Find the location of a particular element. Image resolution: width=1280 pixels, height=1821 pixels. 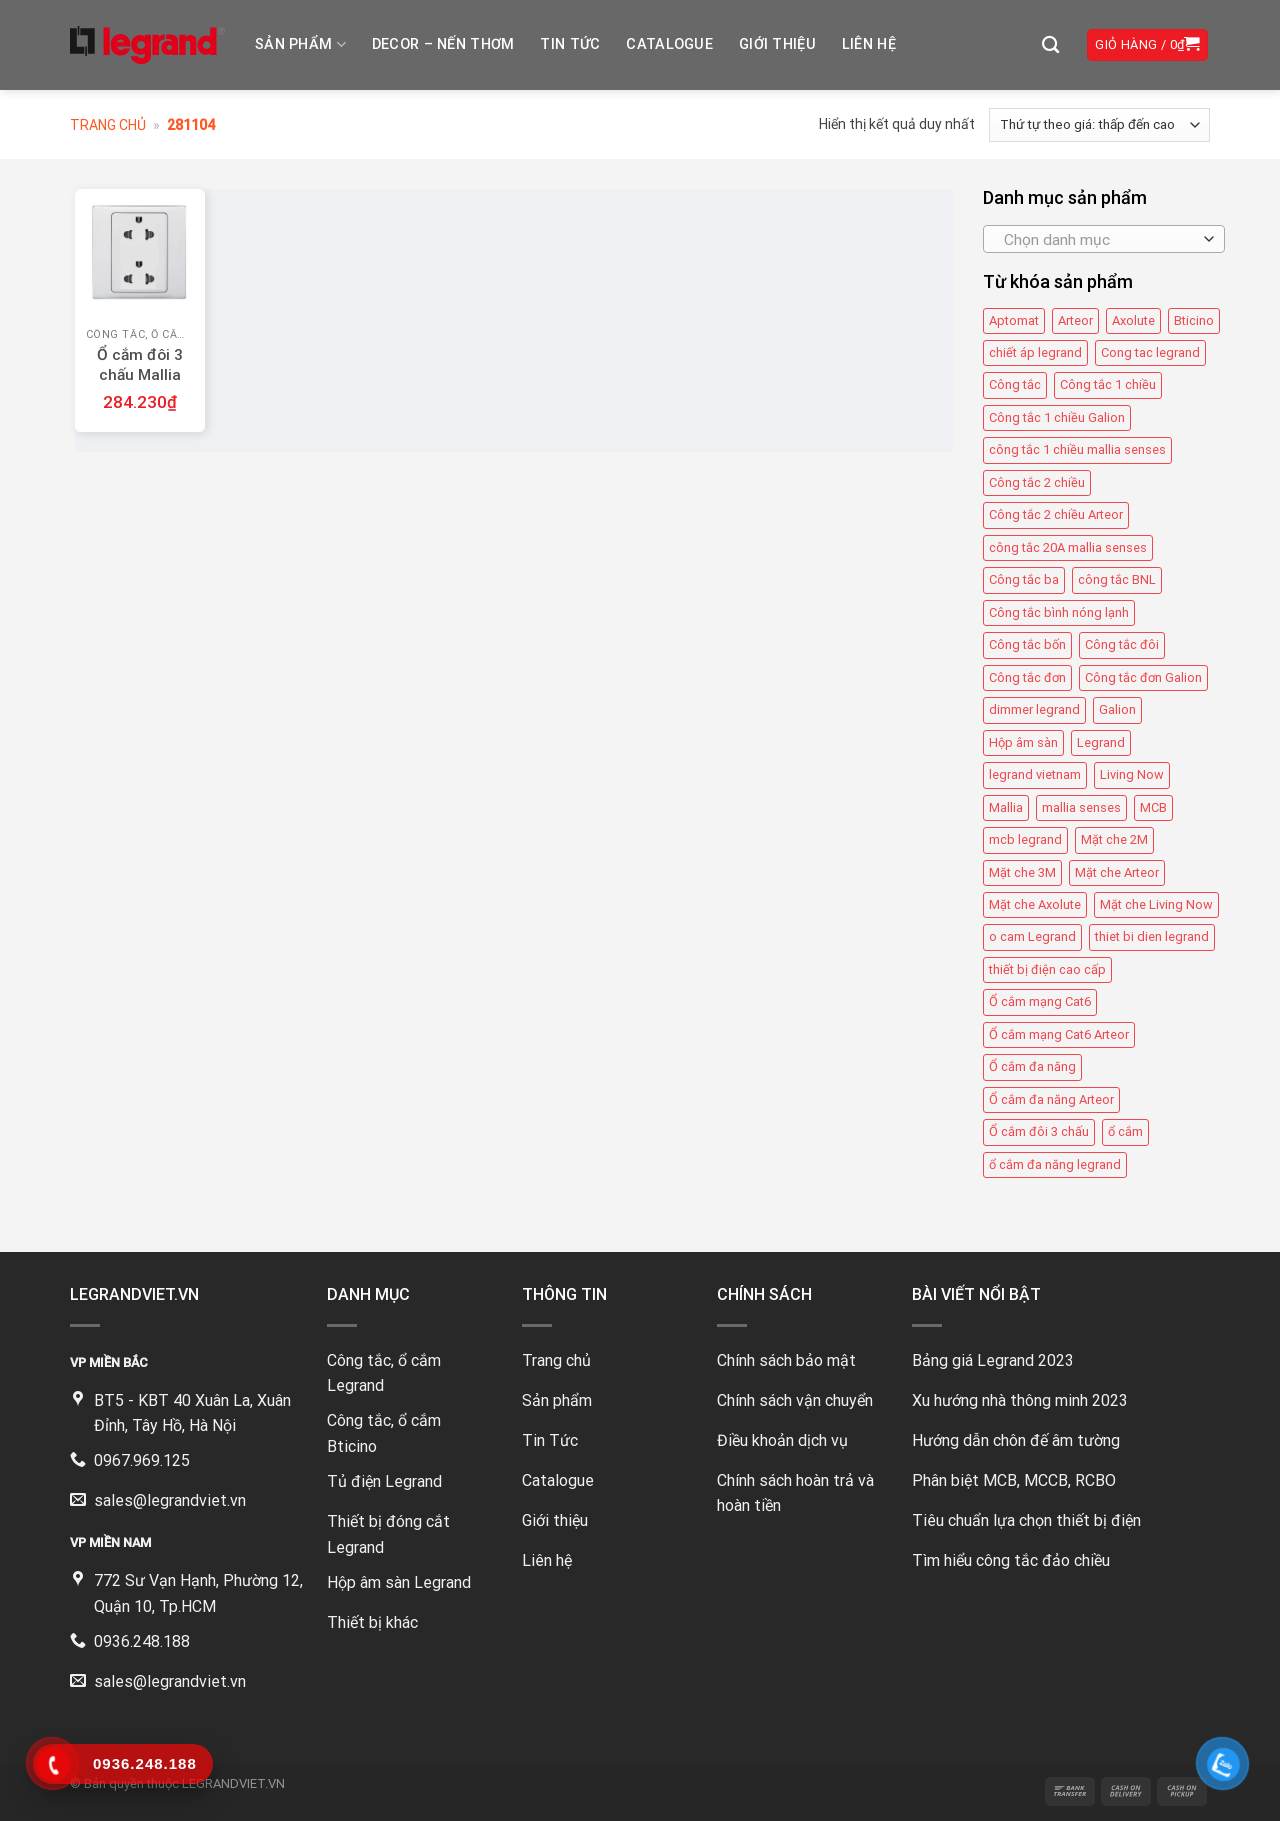

Công tắc 1 chiều [Công tắc 1 chiều (35 mục)] is located at coordinates (1108, 385).